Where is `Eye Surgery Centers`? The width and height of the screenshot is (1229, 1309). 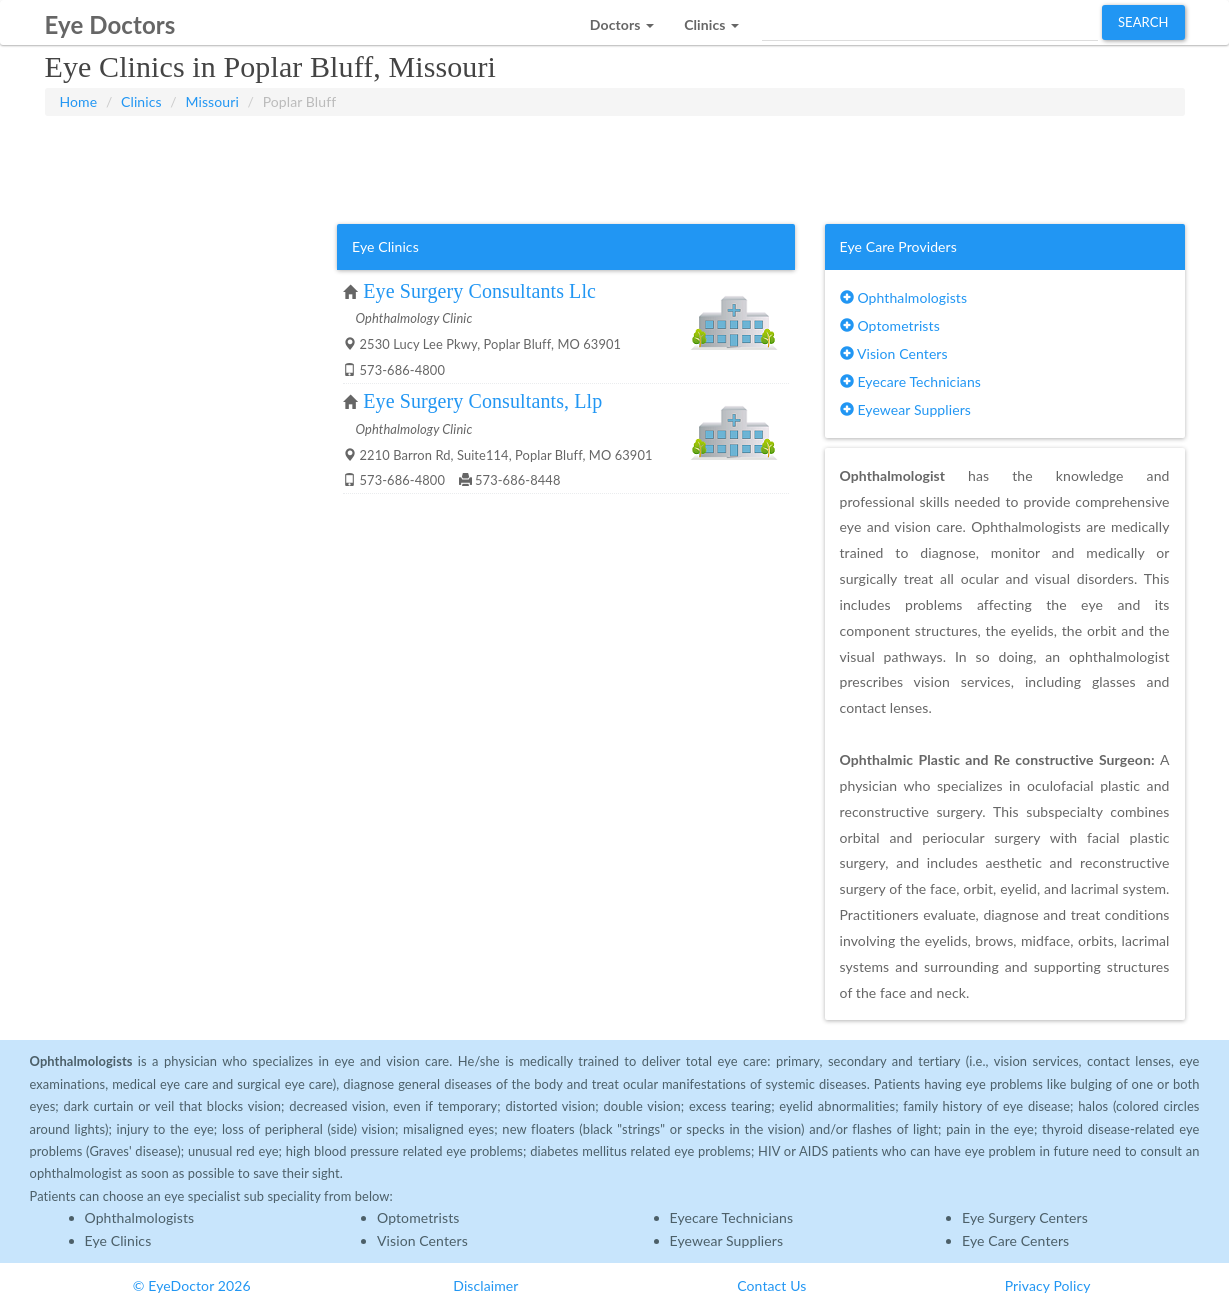 Eye Surgery Centers is located at coordinates (1025, 1217).